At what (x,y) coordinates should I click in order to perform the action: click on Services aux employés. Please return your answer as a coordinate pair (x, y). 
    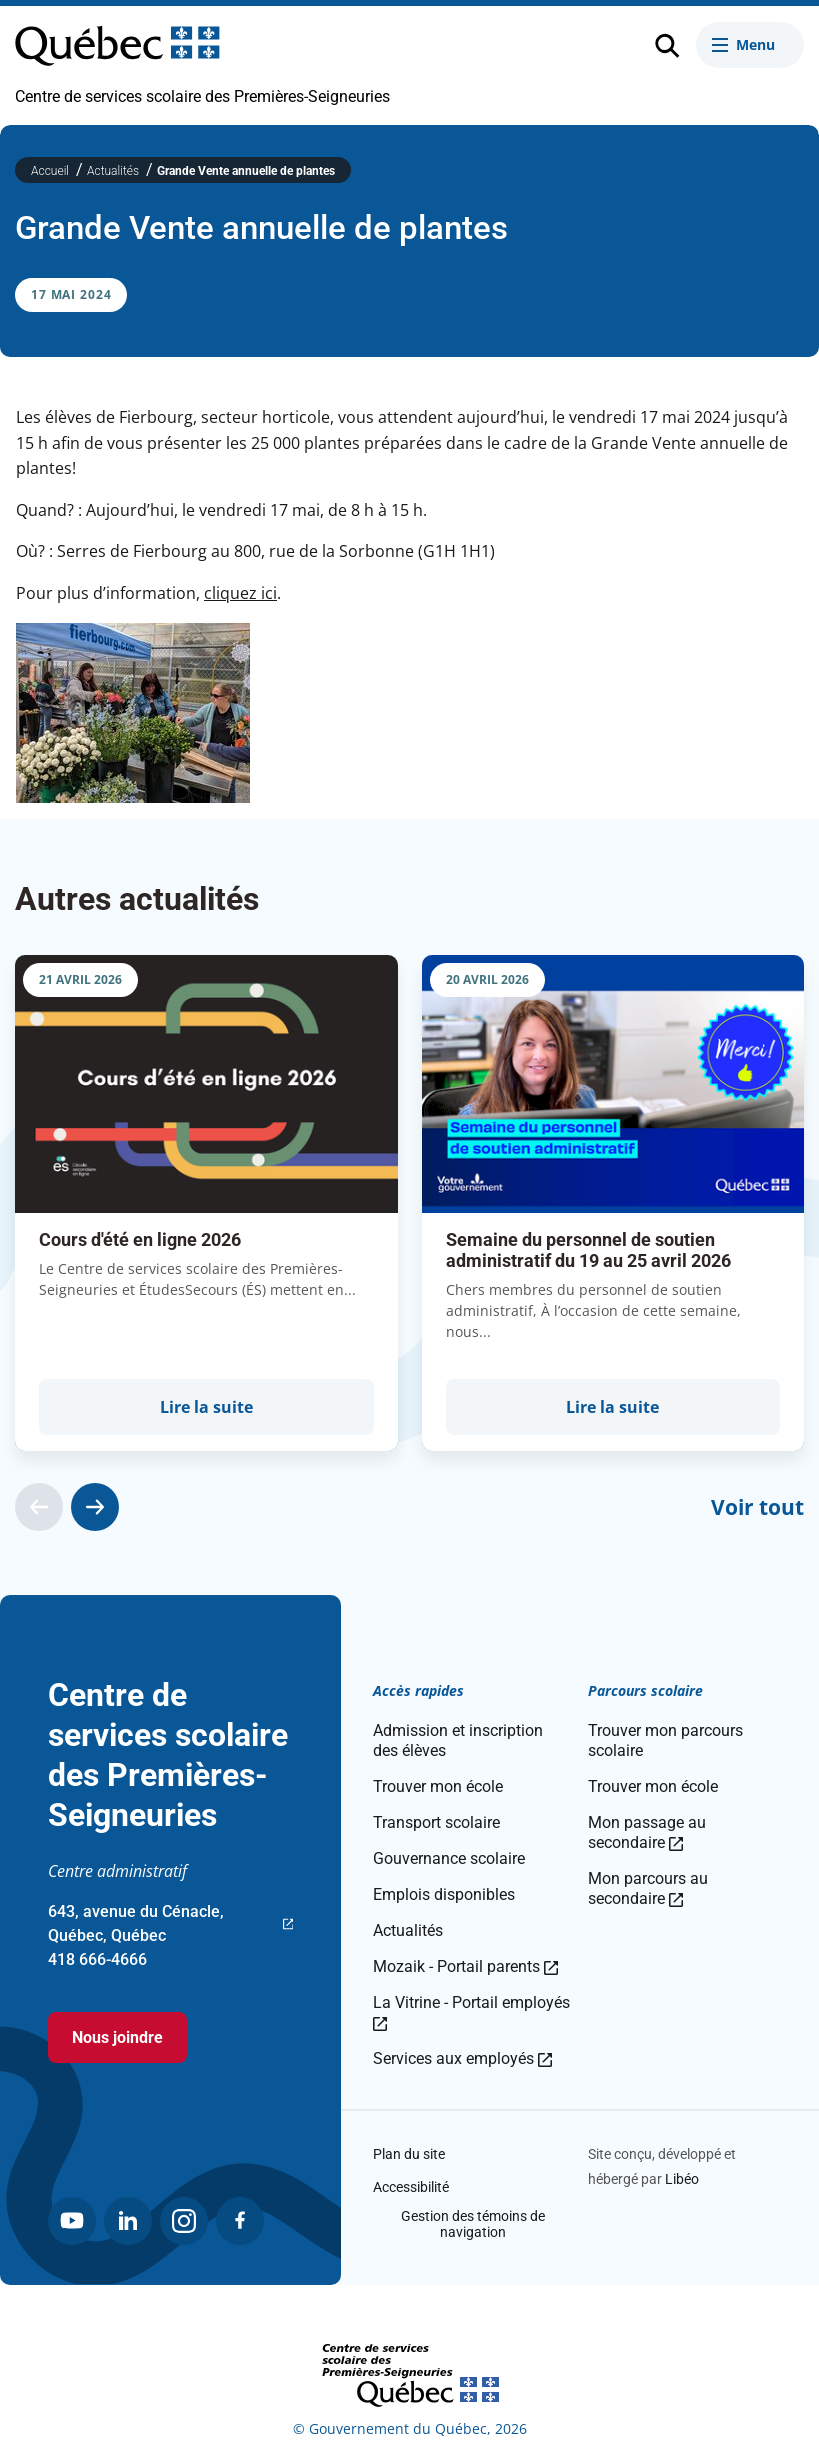
    Looking at the image, I should click on (462, 2058).